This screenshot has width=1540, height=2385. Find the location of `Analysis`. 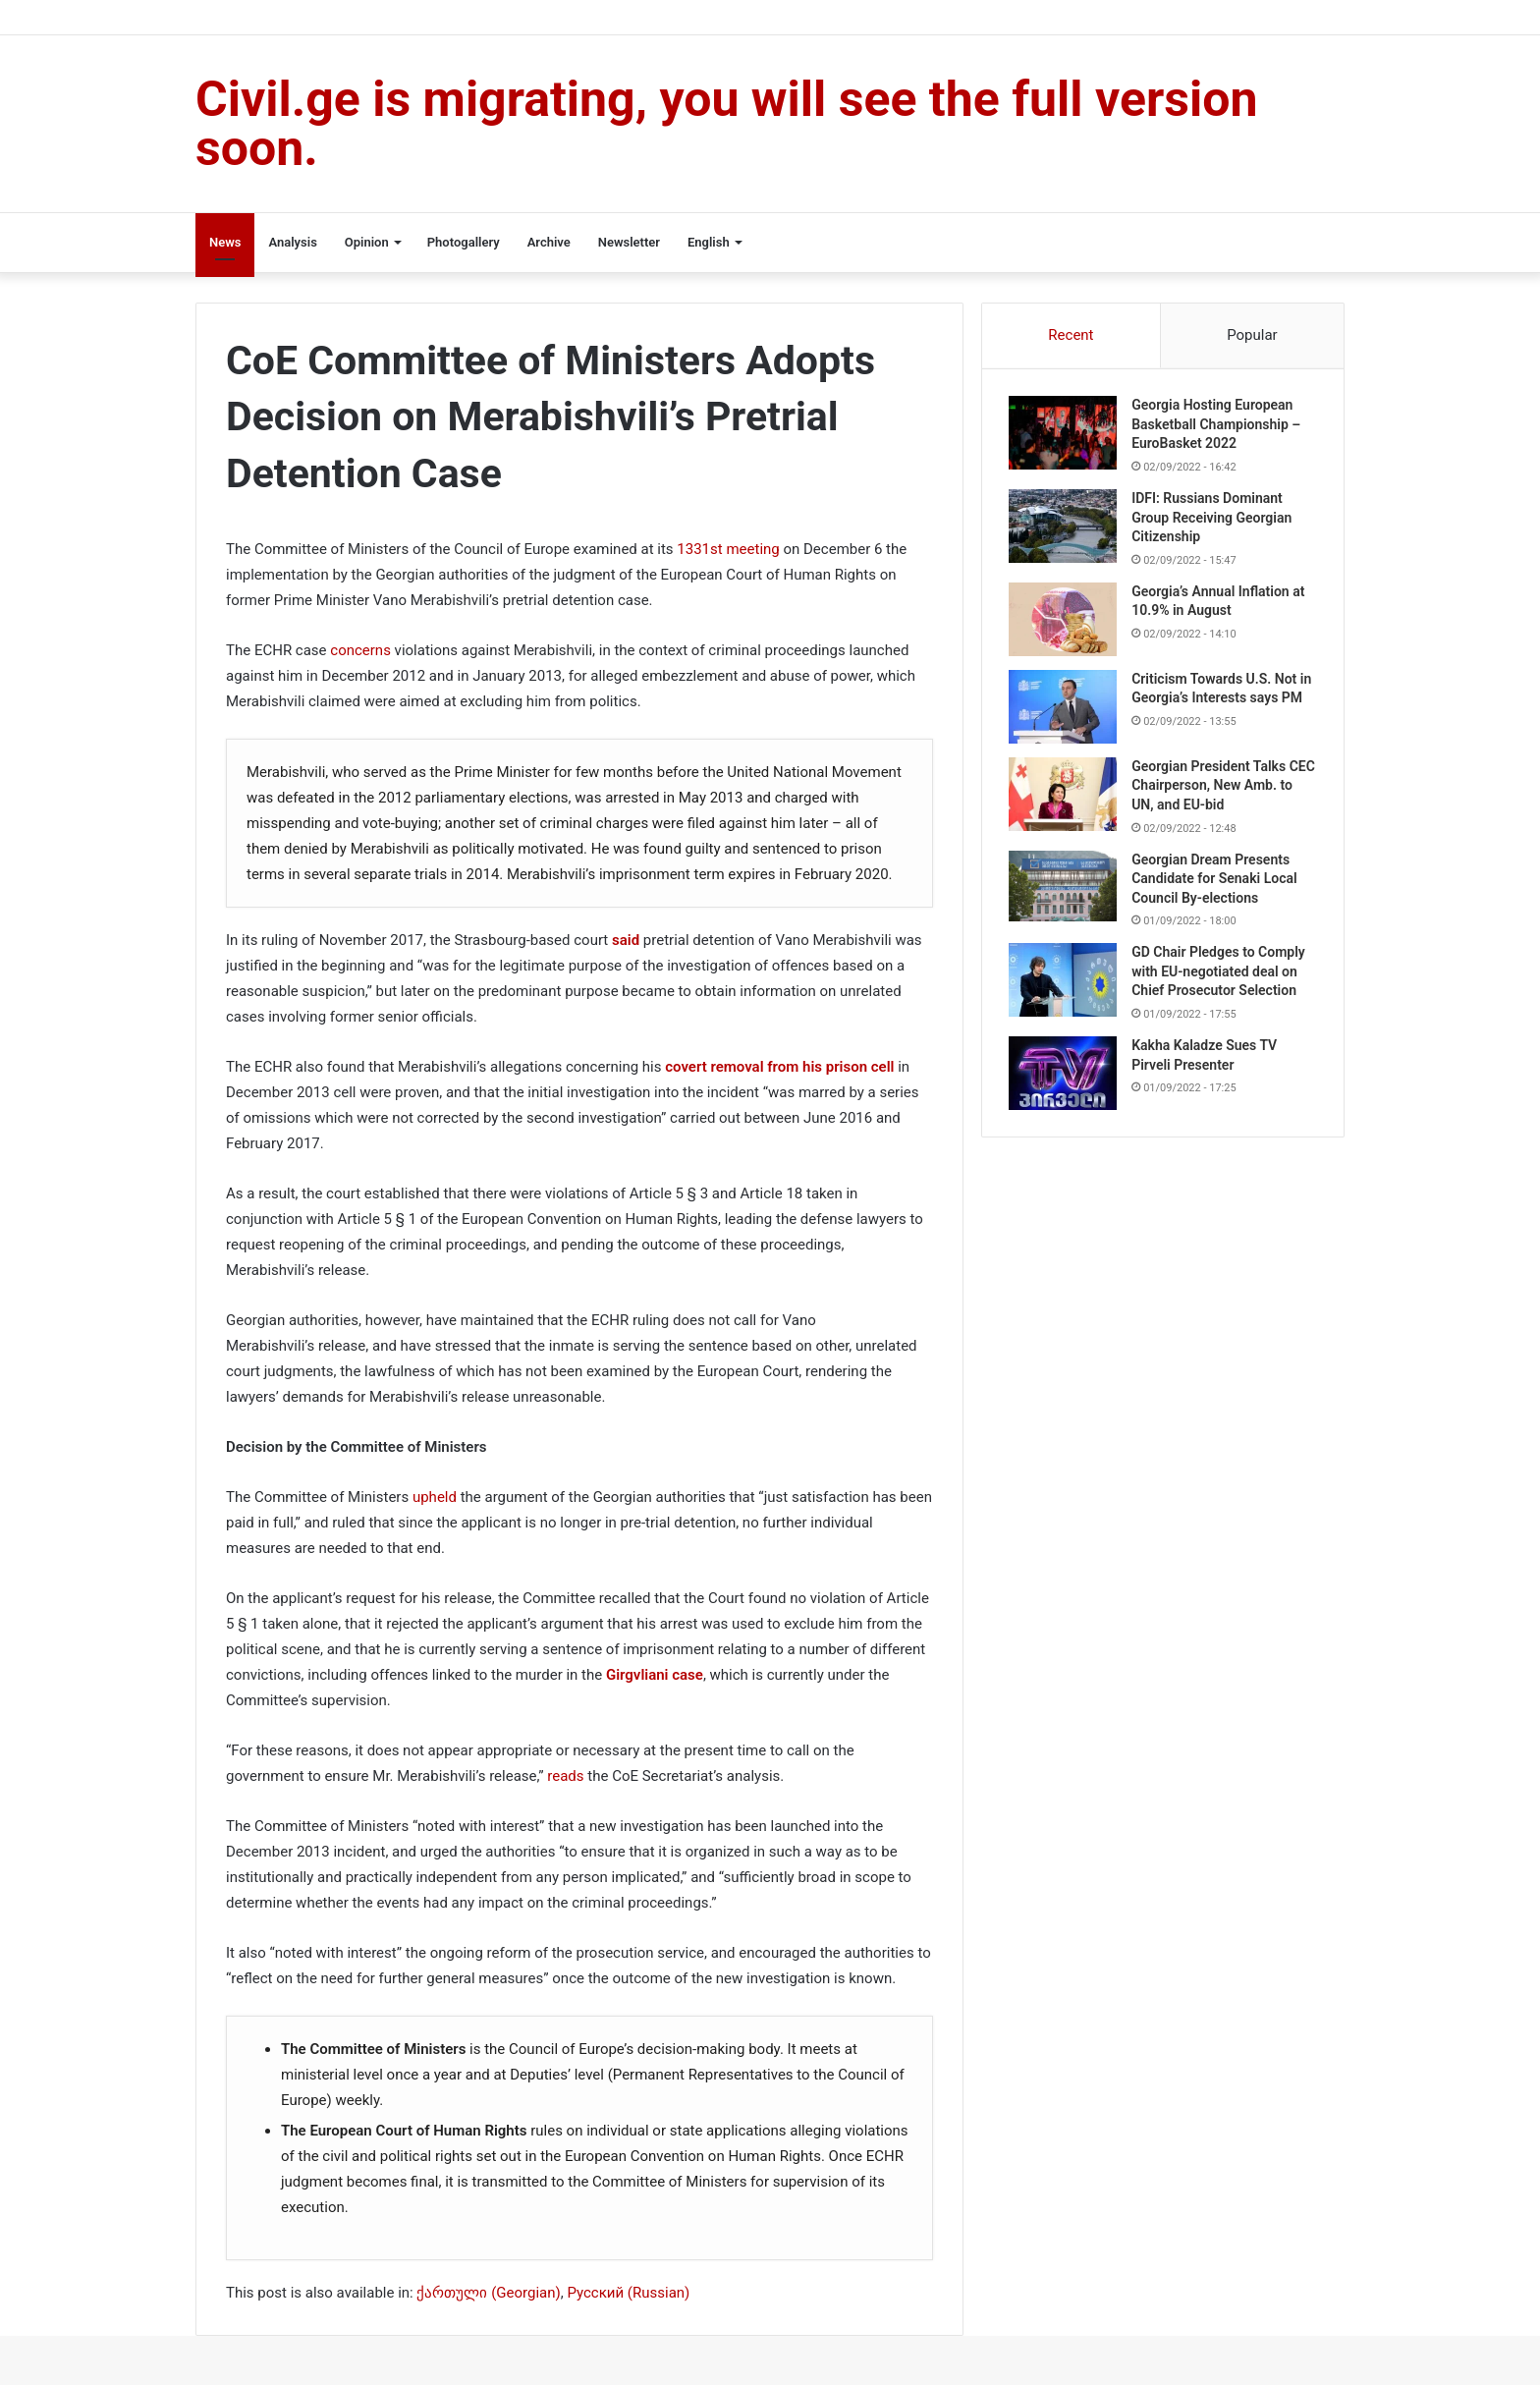

Analysis is located at coordinates (292, 242).